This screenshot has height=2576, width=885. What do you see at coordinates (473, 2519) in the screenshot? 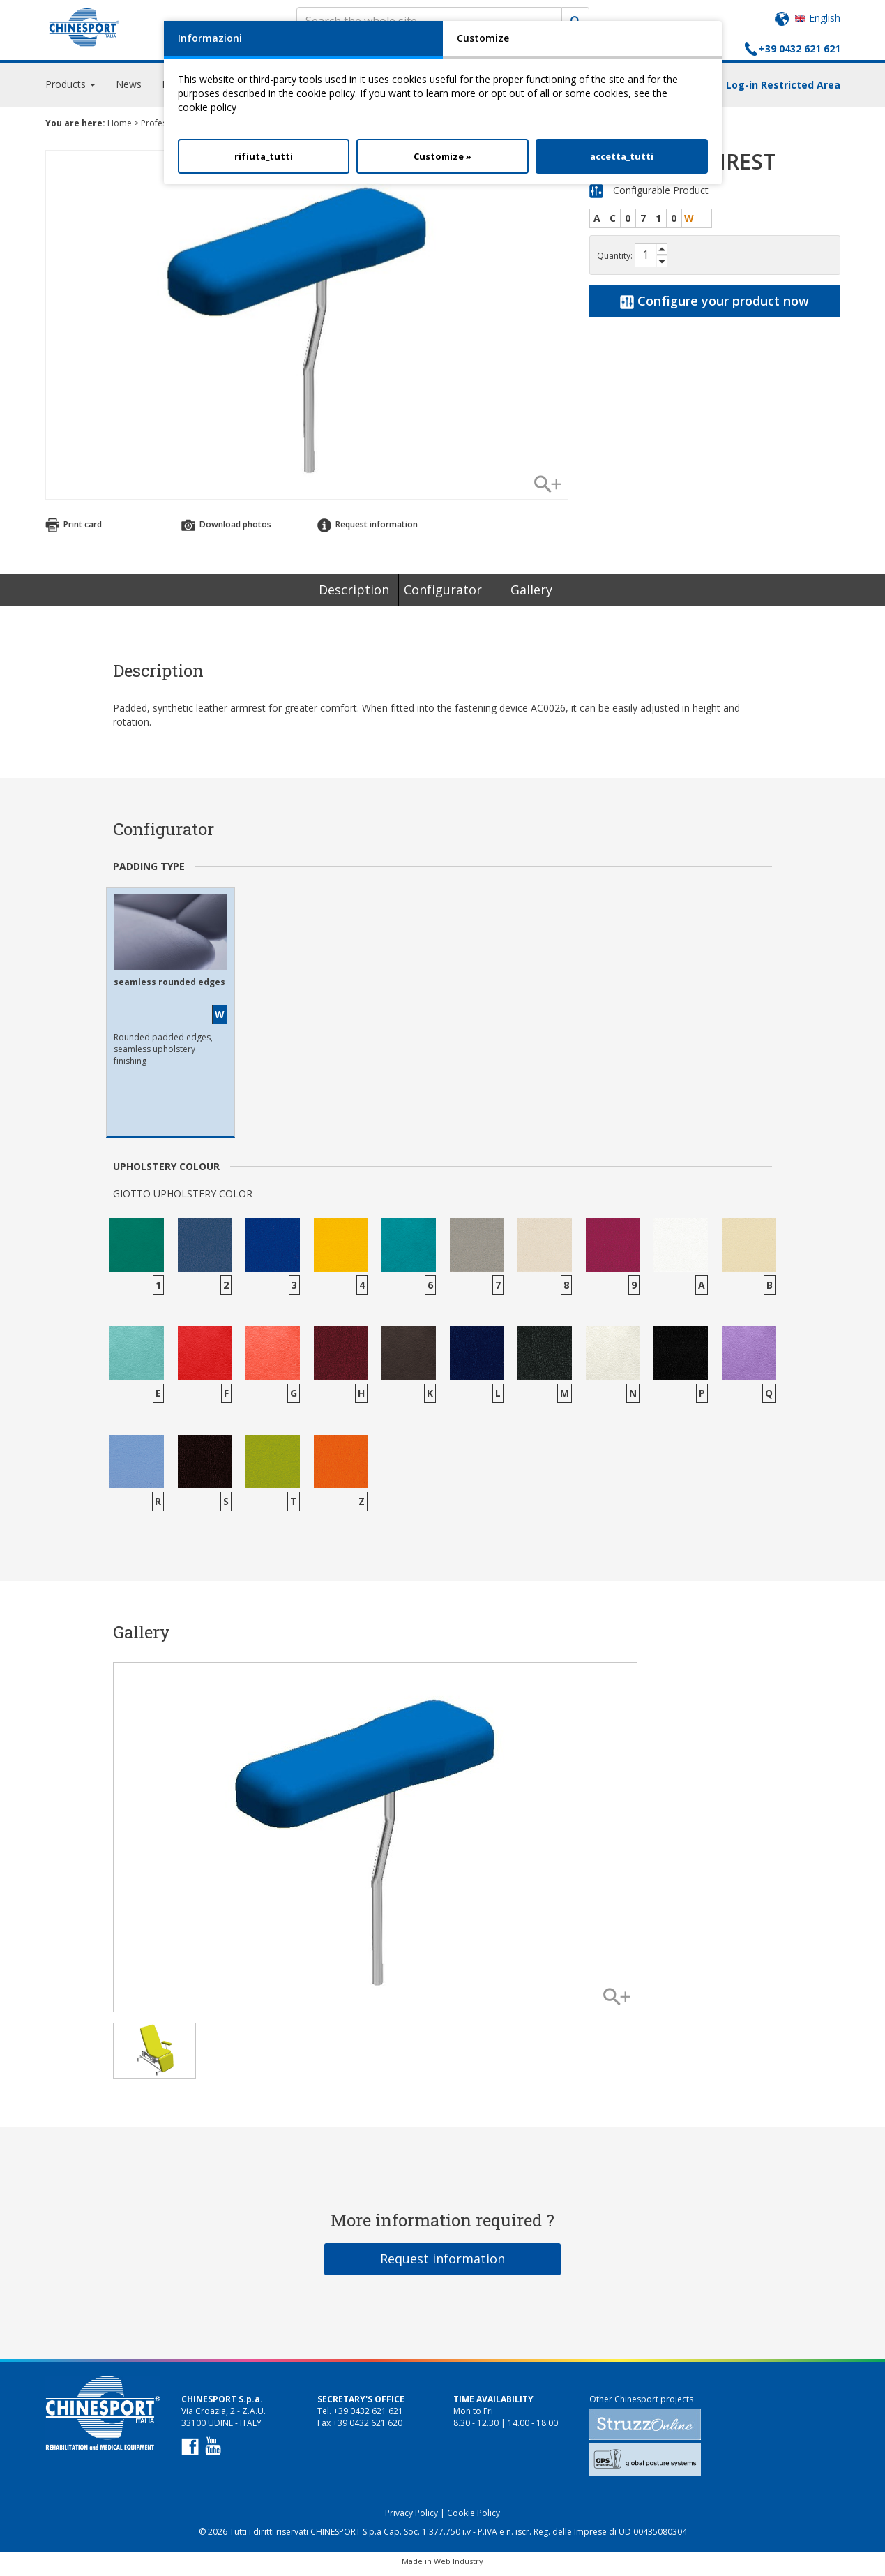
I see `Cookie Policy` at bounding box center [473, 2519].